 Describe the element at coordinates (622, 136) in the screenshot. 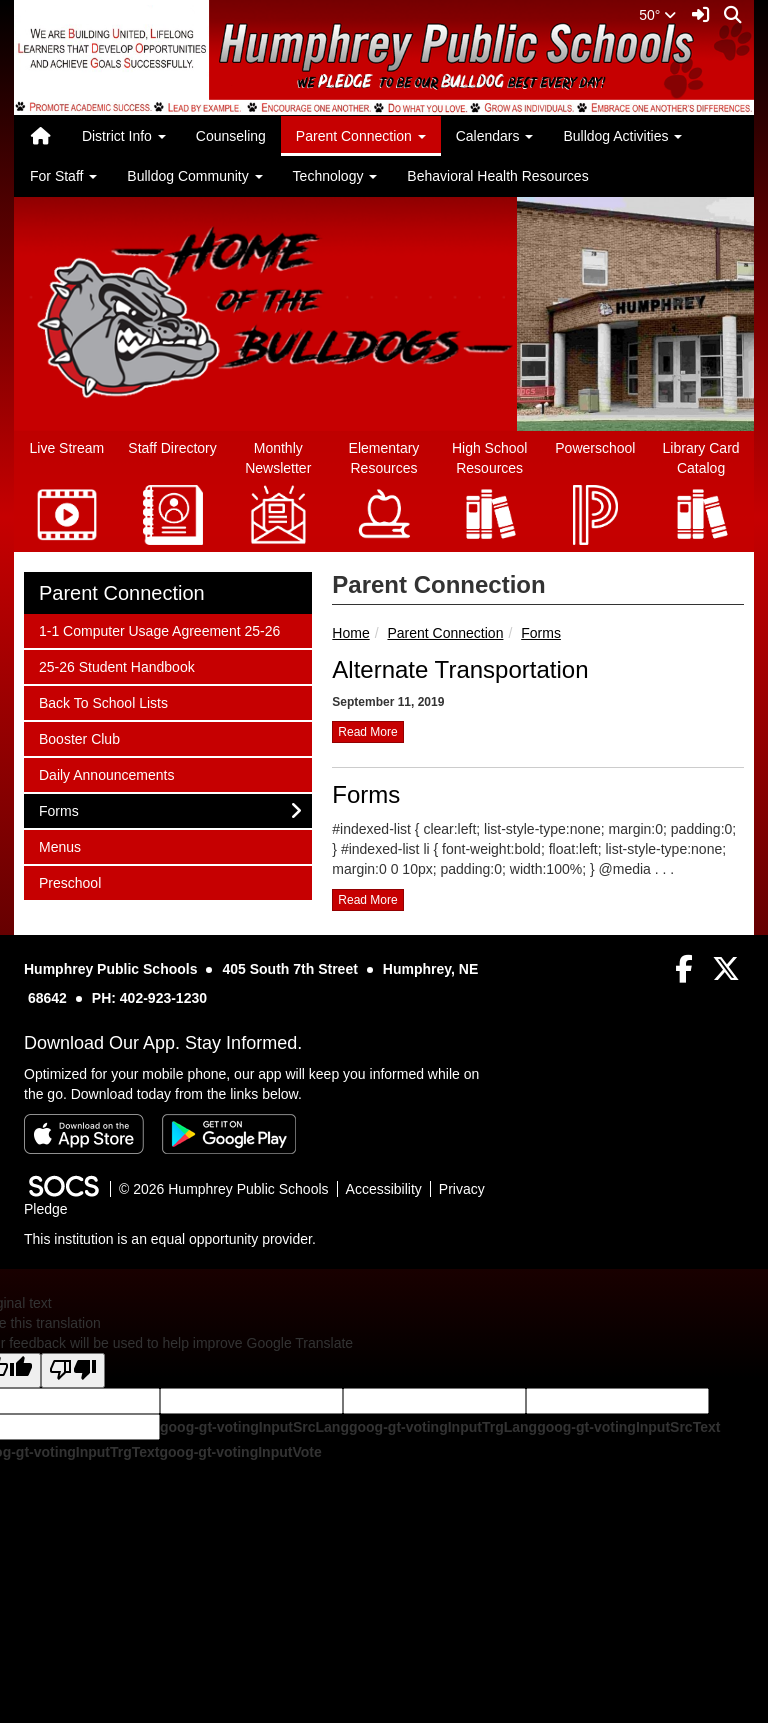

I see `Bulldog Activities [button]` at that location.